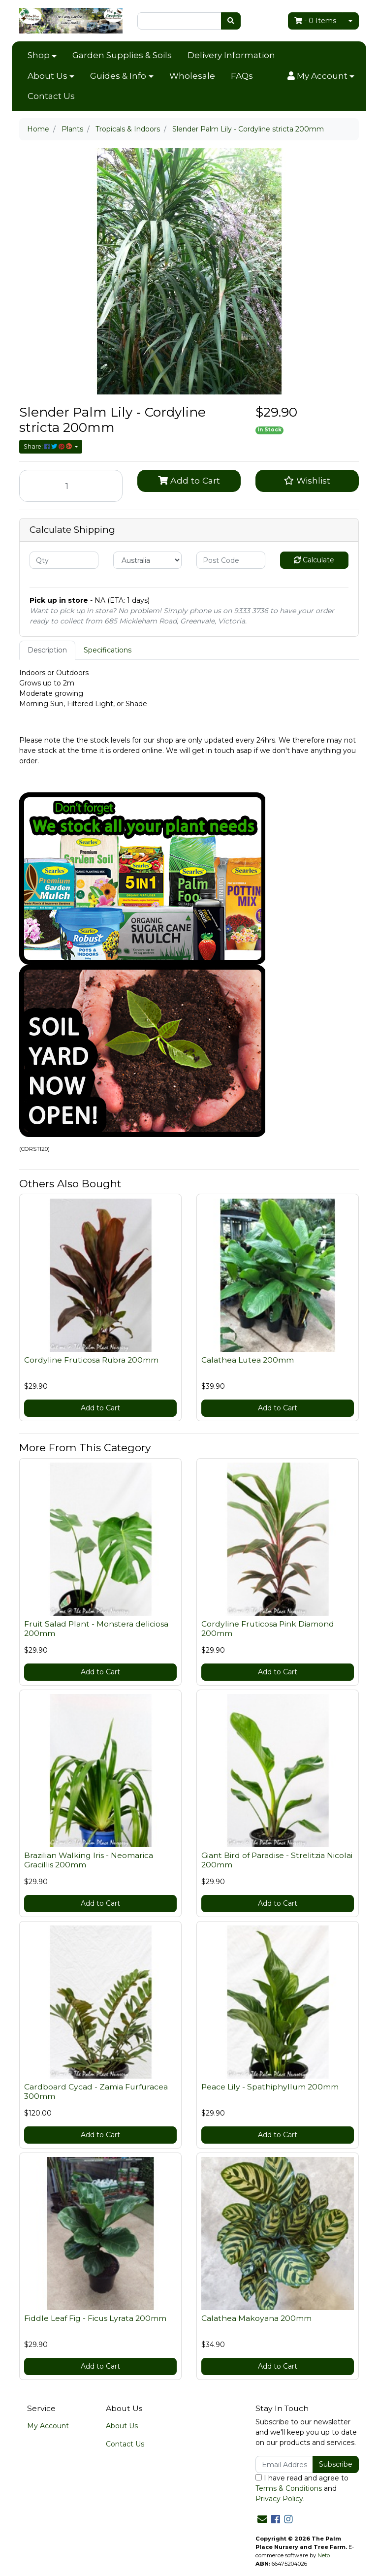 The image size is (378, 2576). I want to click on [Email Address], so click(284, 2464).